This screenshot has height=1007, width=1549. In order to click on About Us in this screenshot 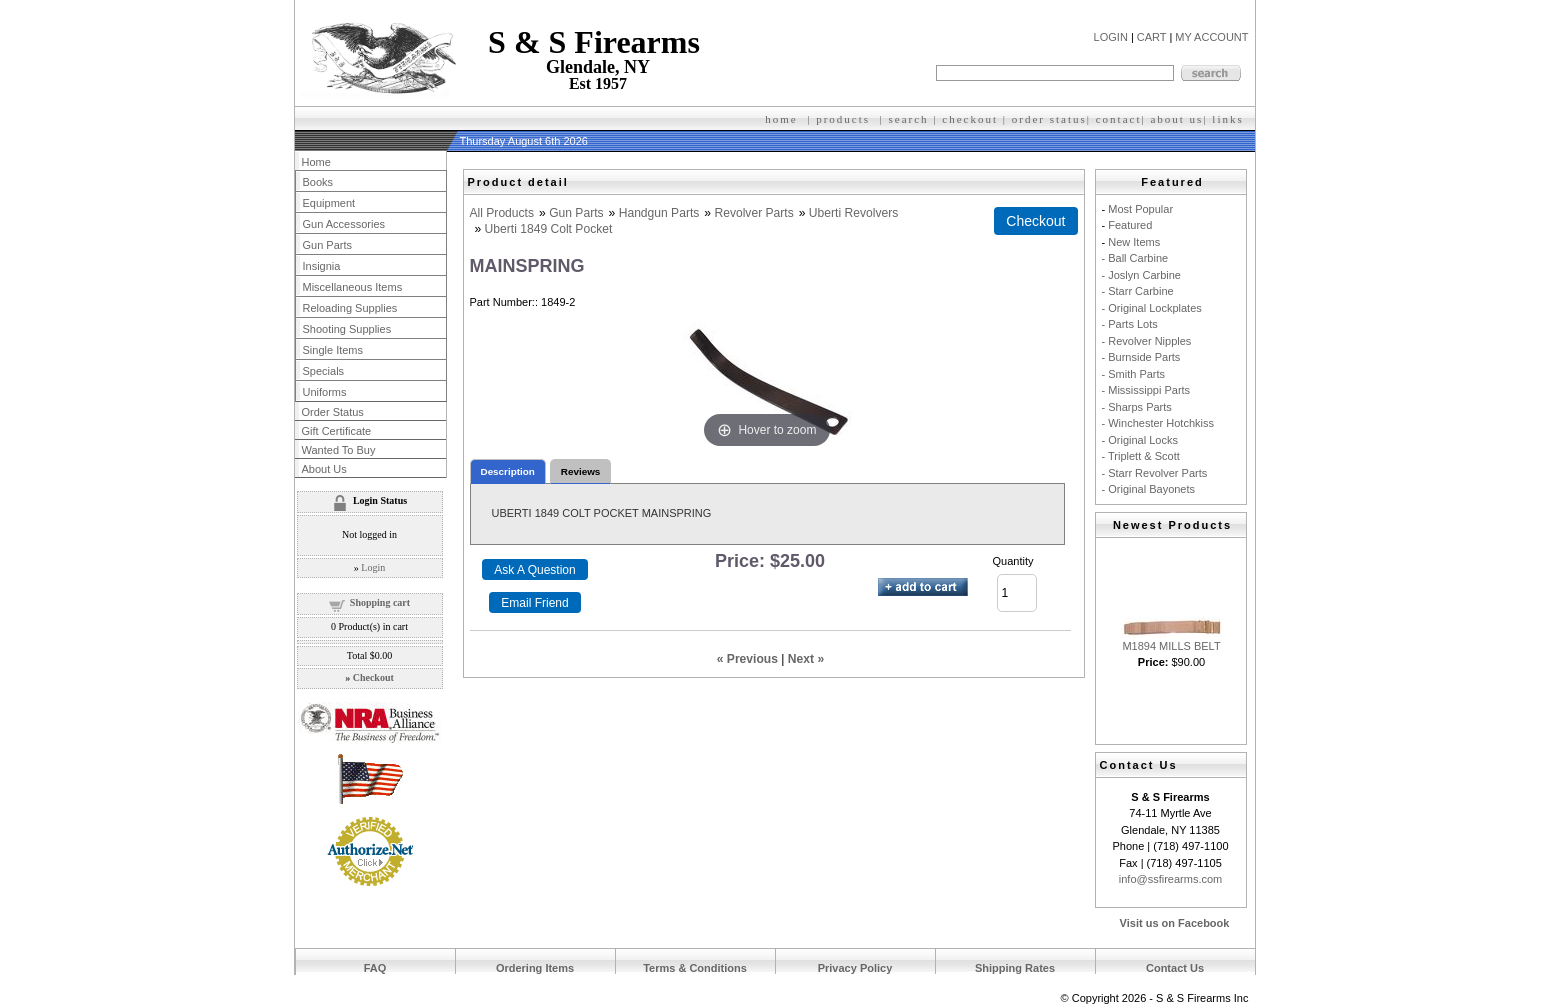, I will do `click(324, 469)`.